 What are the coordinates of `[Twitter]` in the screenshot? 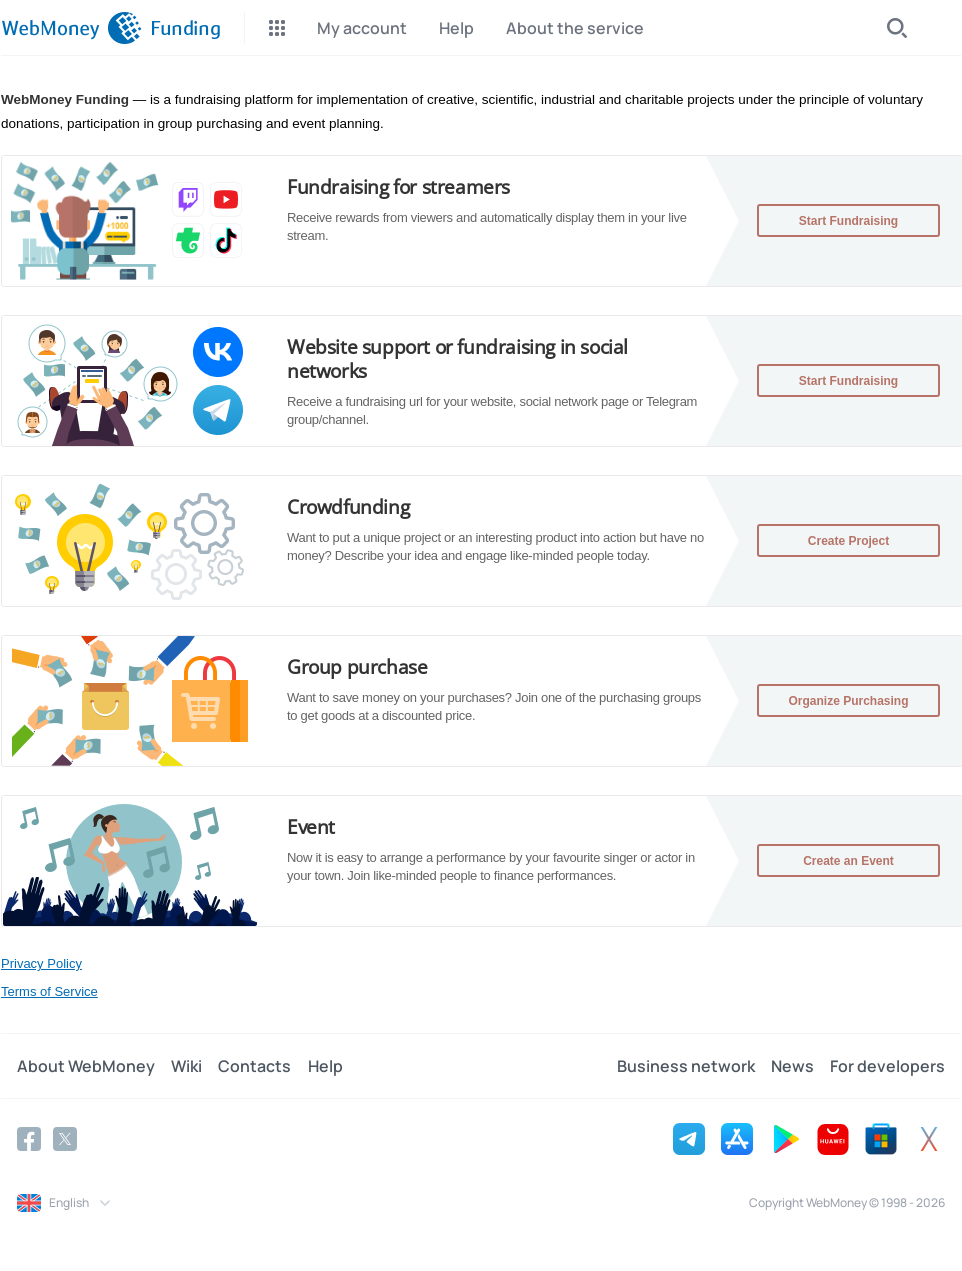 It's located at (65, 1139).